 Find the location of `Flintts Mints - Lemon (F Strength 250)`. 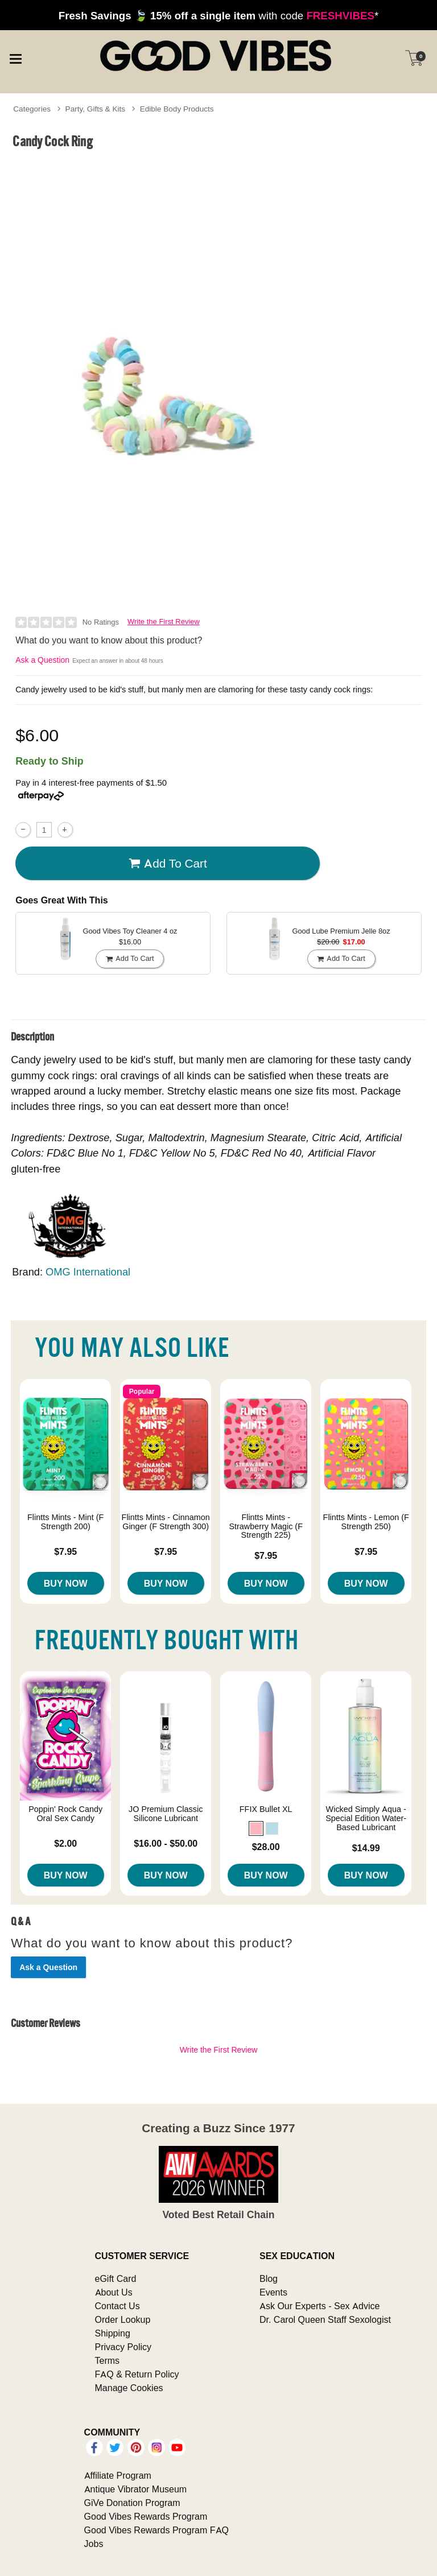

Flintts Mints - Lemon (F Strength 250) is located at coordinates (366, 1521).